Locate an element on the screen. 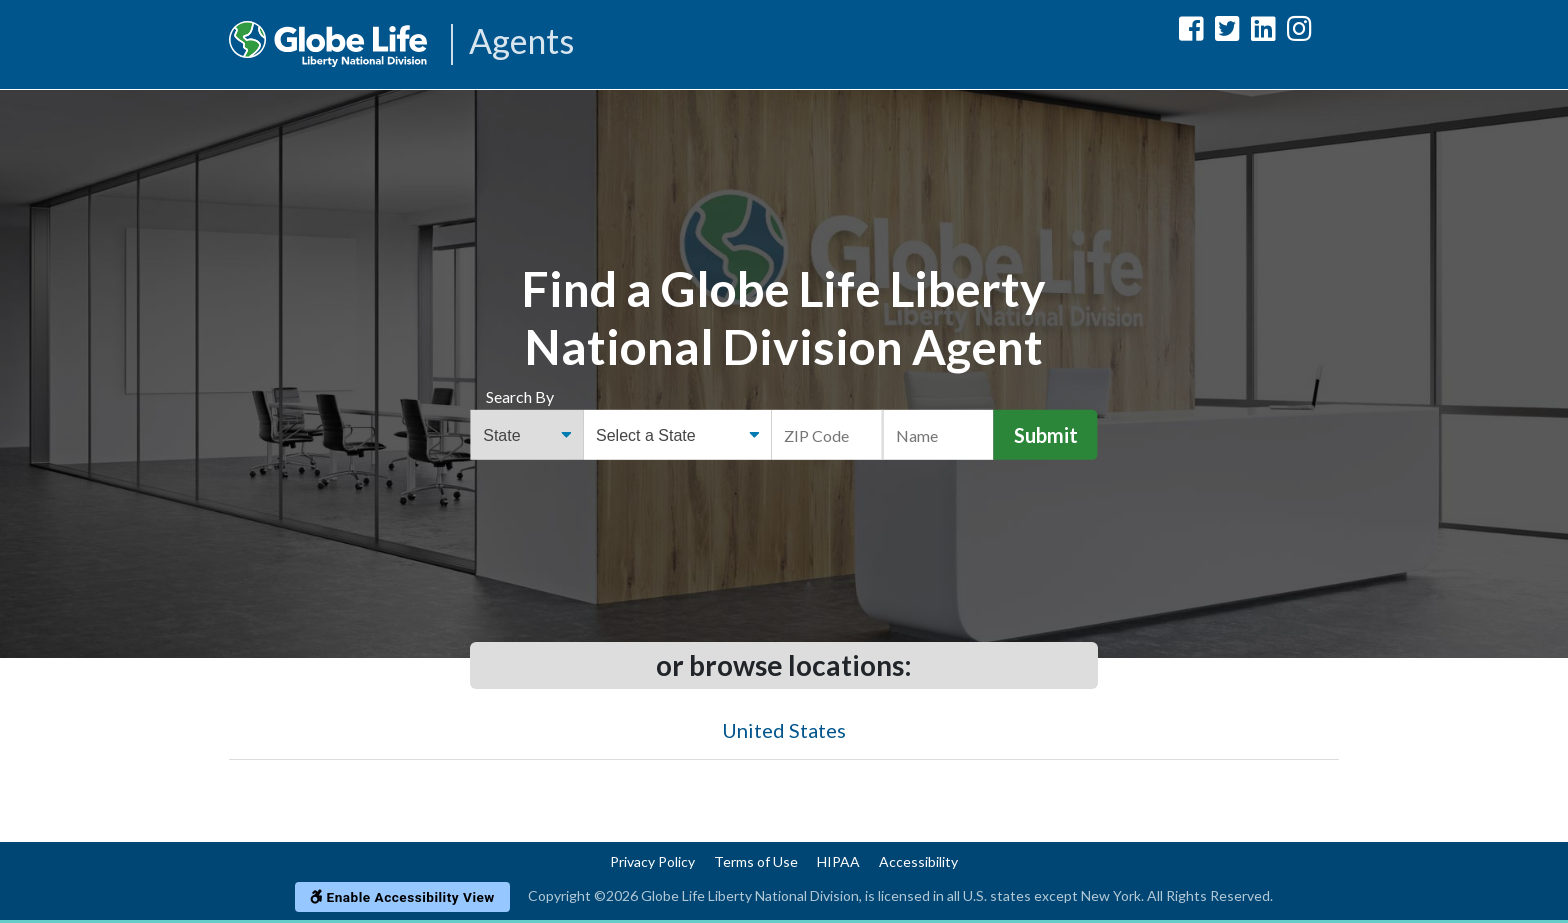  [ZIP Code] is located at coordinates (827, 435).